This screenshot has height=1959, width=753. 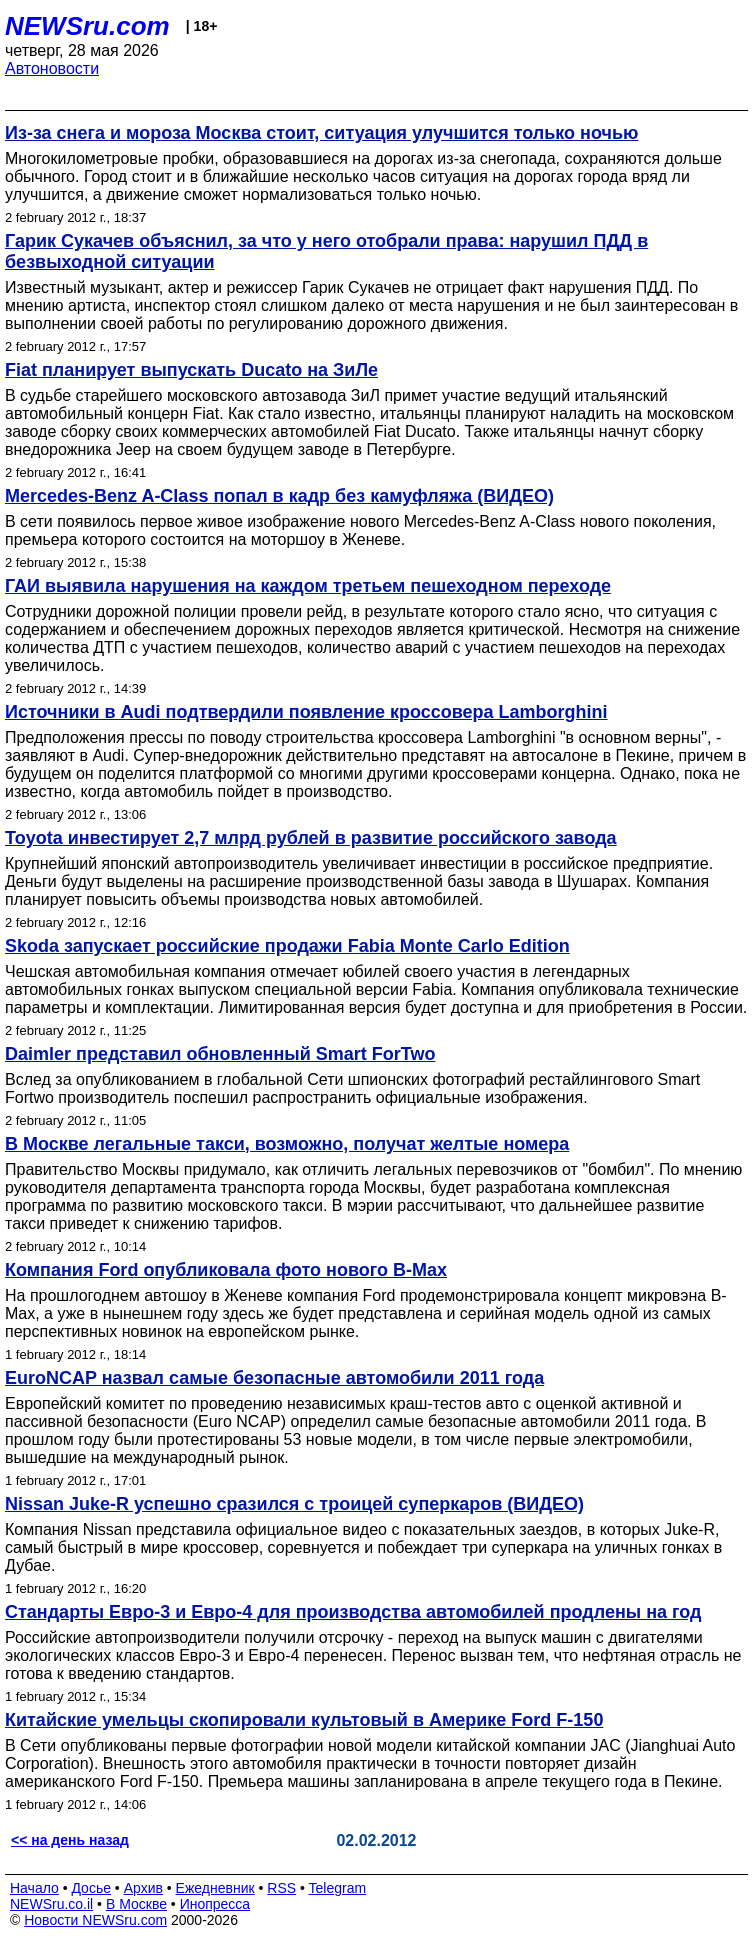 I want to click on Китайские умельцы скопировали культовый в Америке Ford F-150, so click(x=304, y=1720).